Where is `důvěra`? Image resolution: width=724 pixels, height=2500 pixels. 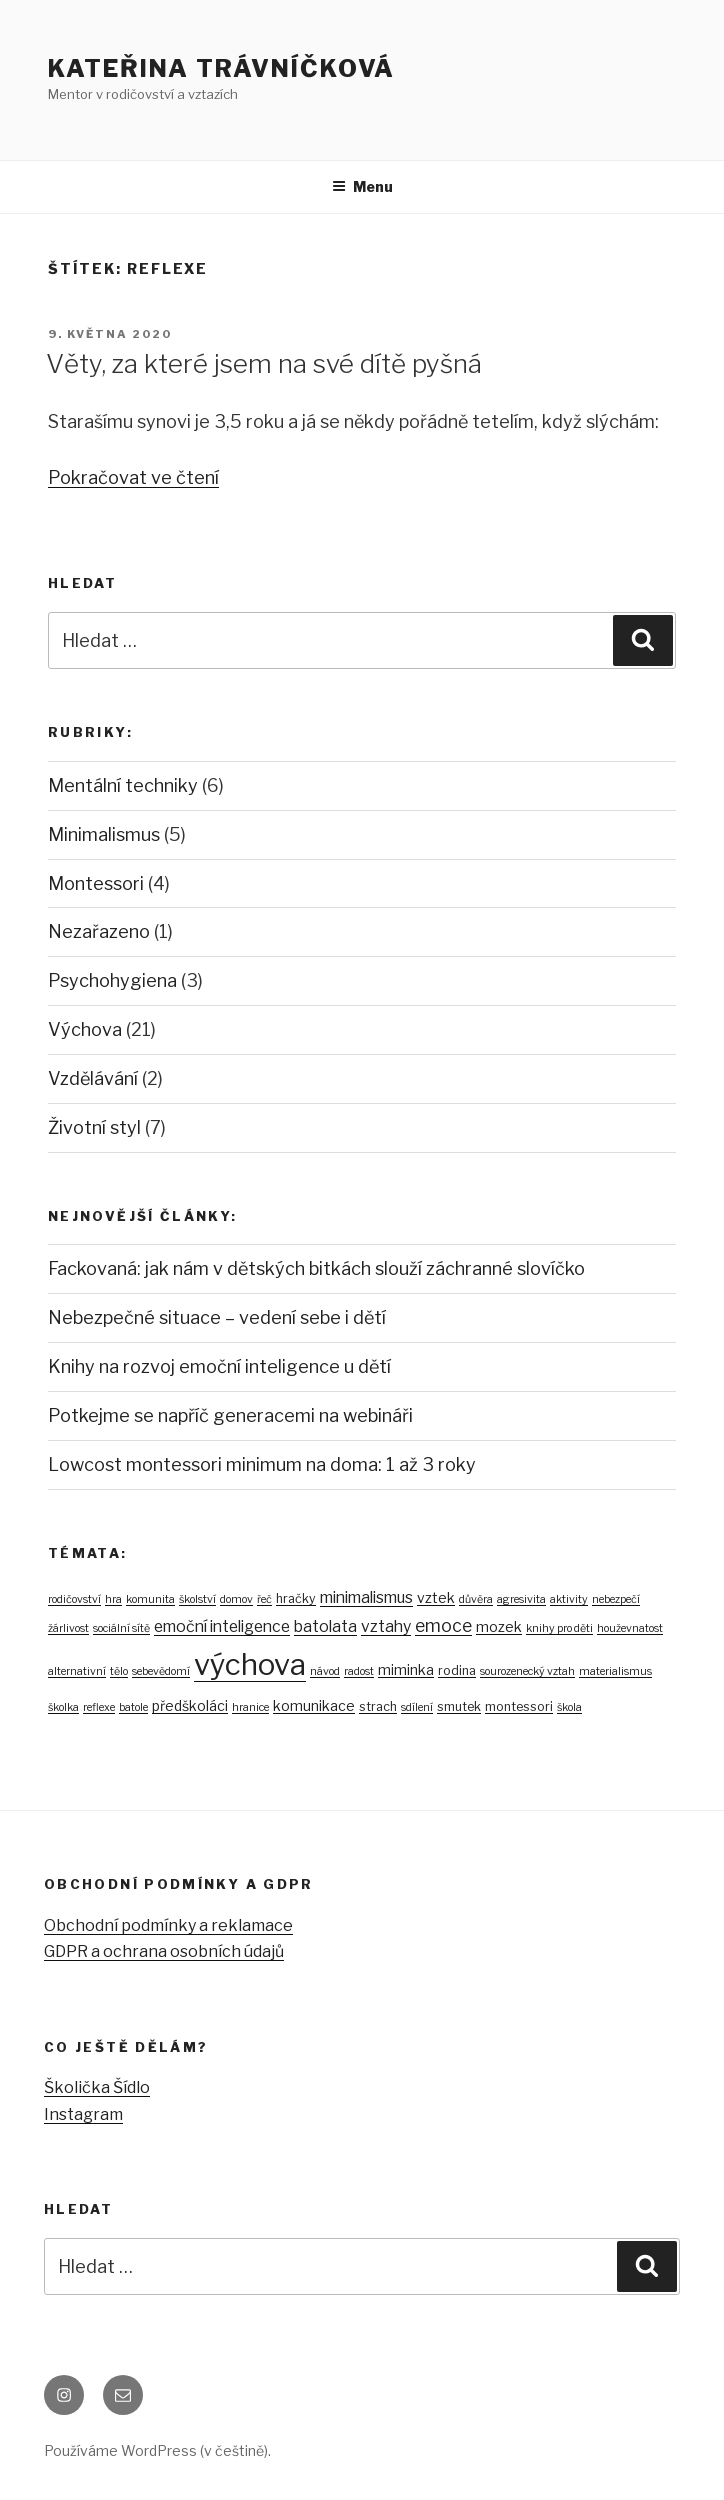
důvěra is located at coordinates (476, 1599).